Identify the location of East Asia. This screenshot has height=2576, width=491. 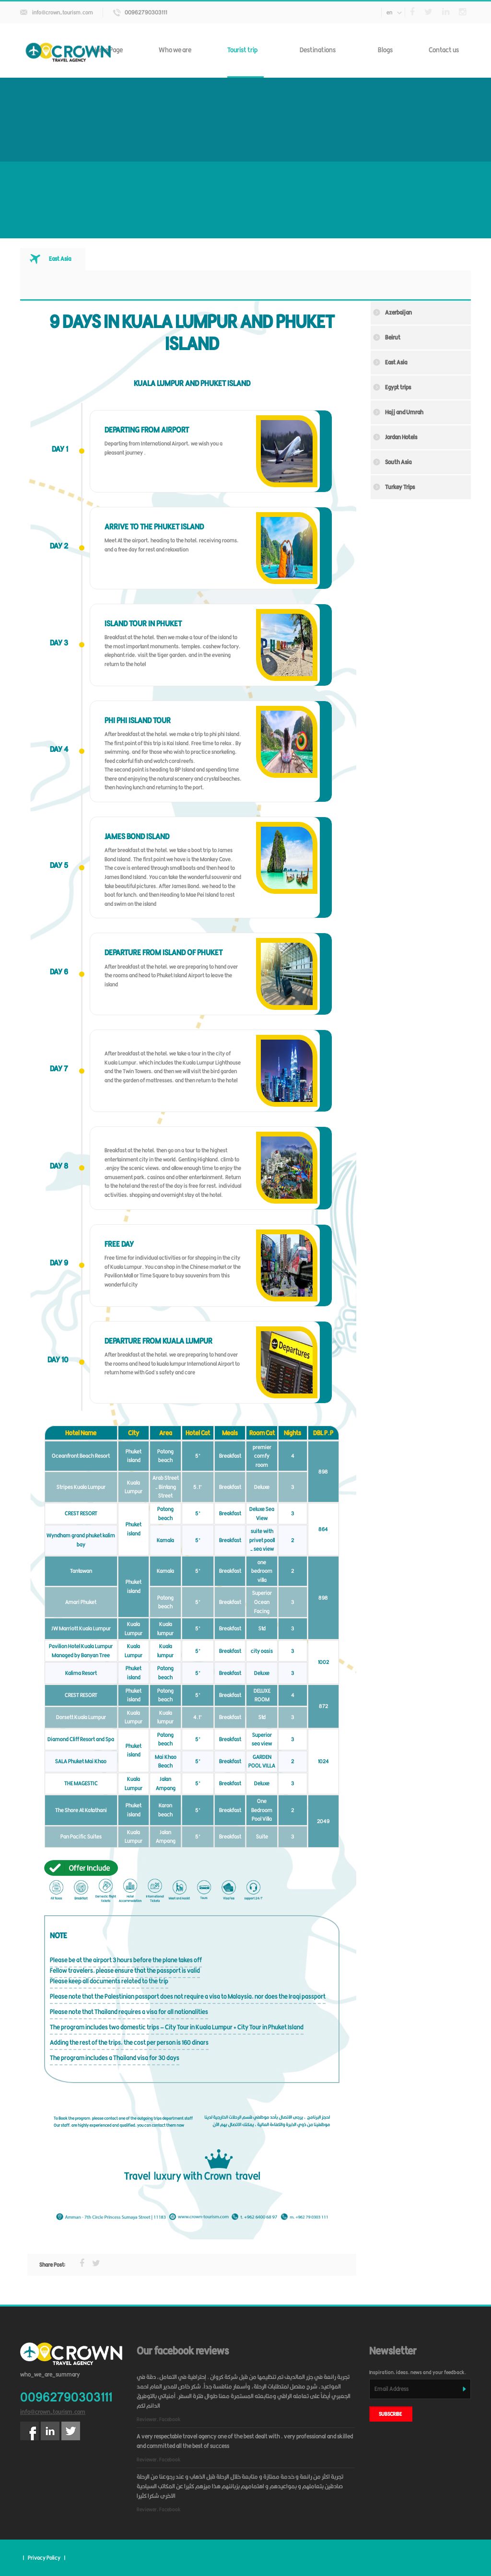
(396, 362).